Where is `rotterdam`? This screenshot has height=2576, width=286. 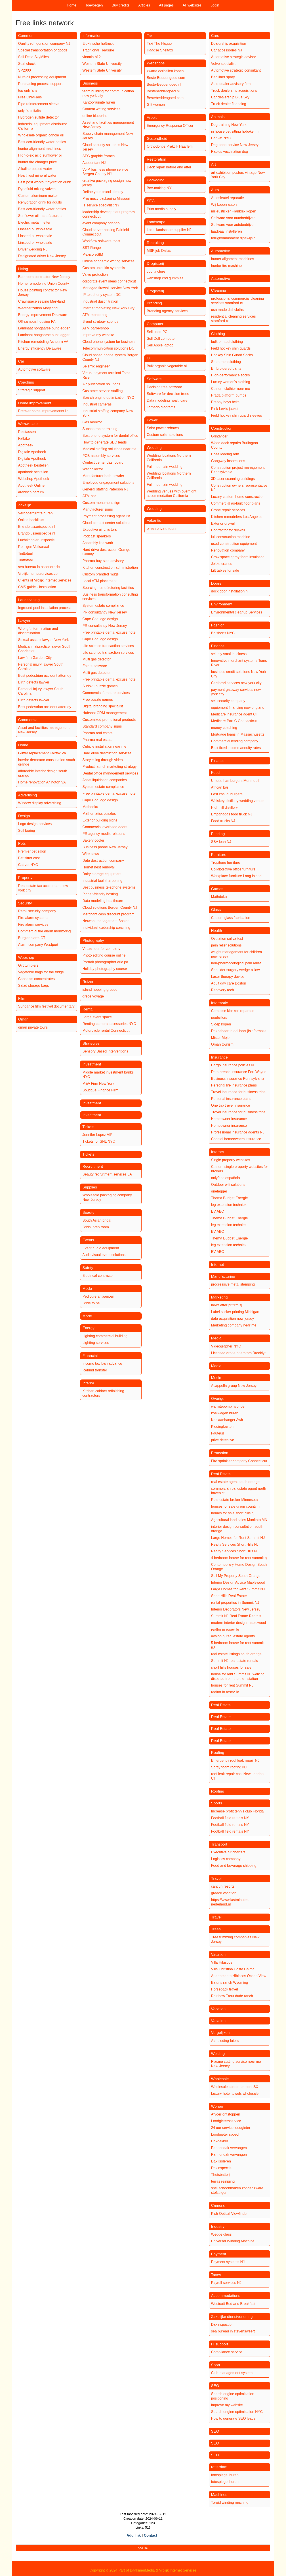 rotterdam is located at coordinates (219, 2467).